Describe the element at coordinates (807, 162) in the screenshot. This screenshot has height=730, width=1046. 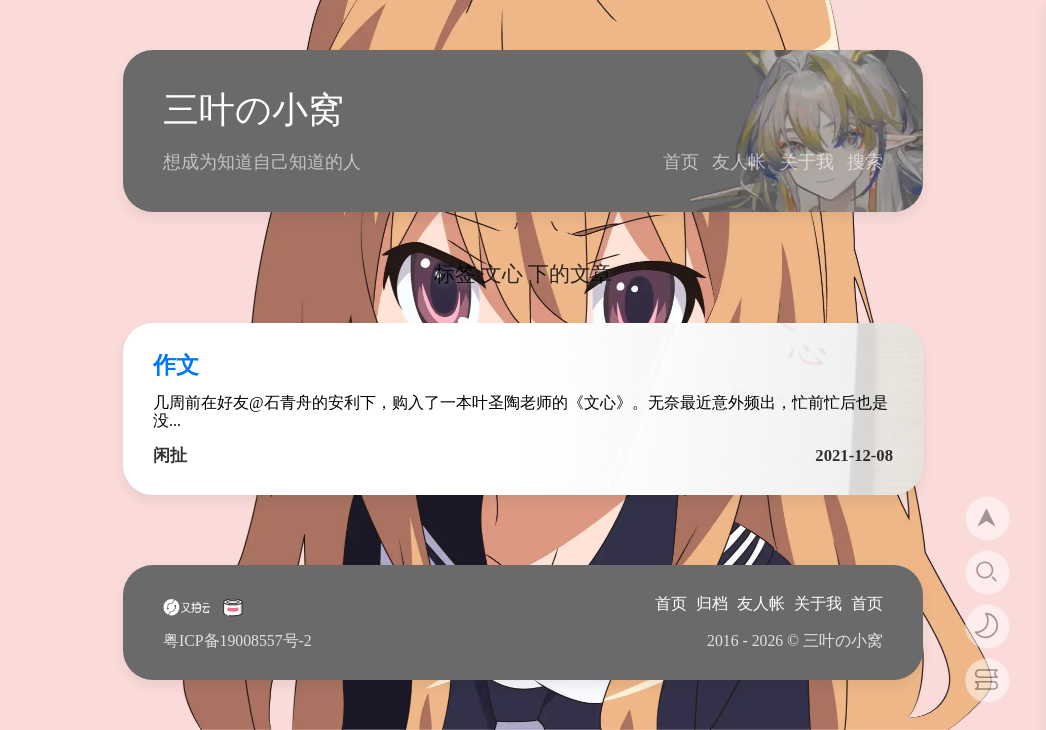
I see `关于我` at that location.